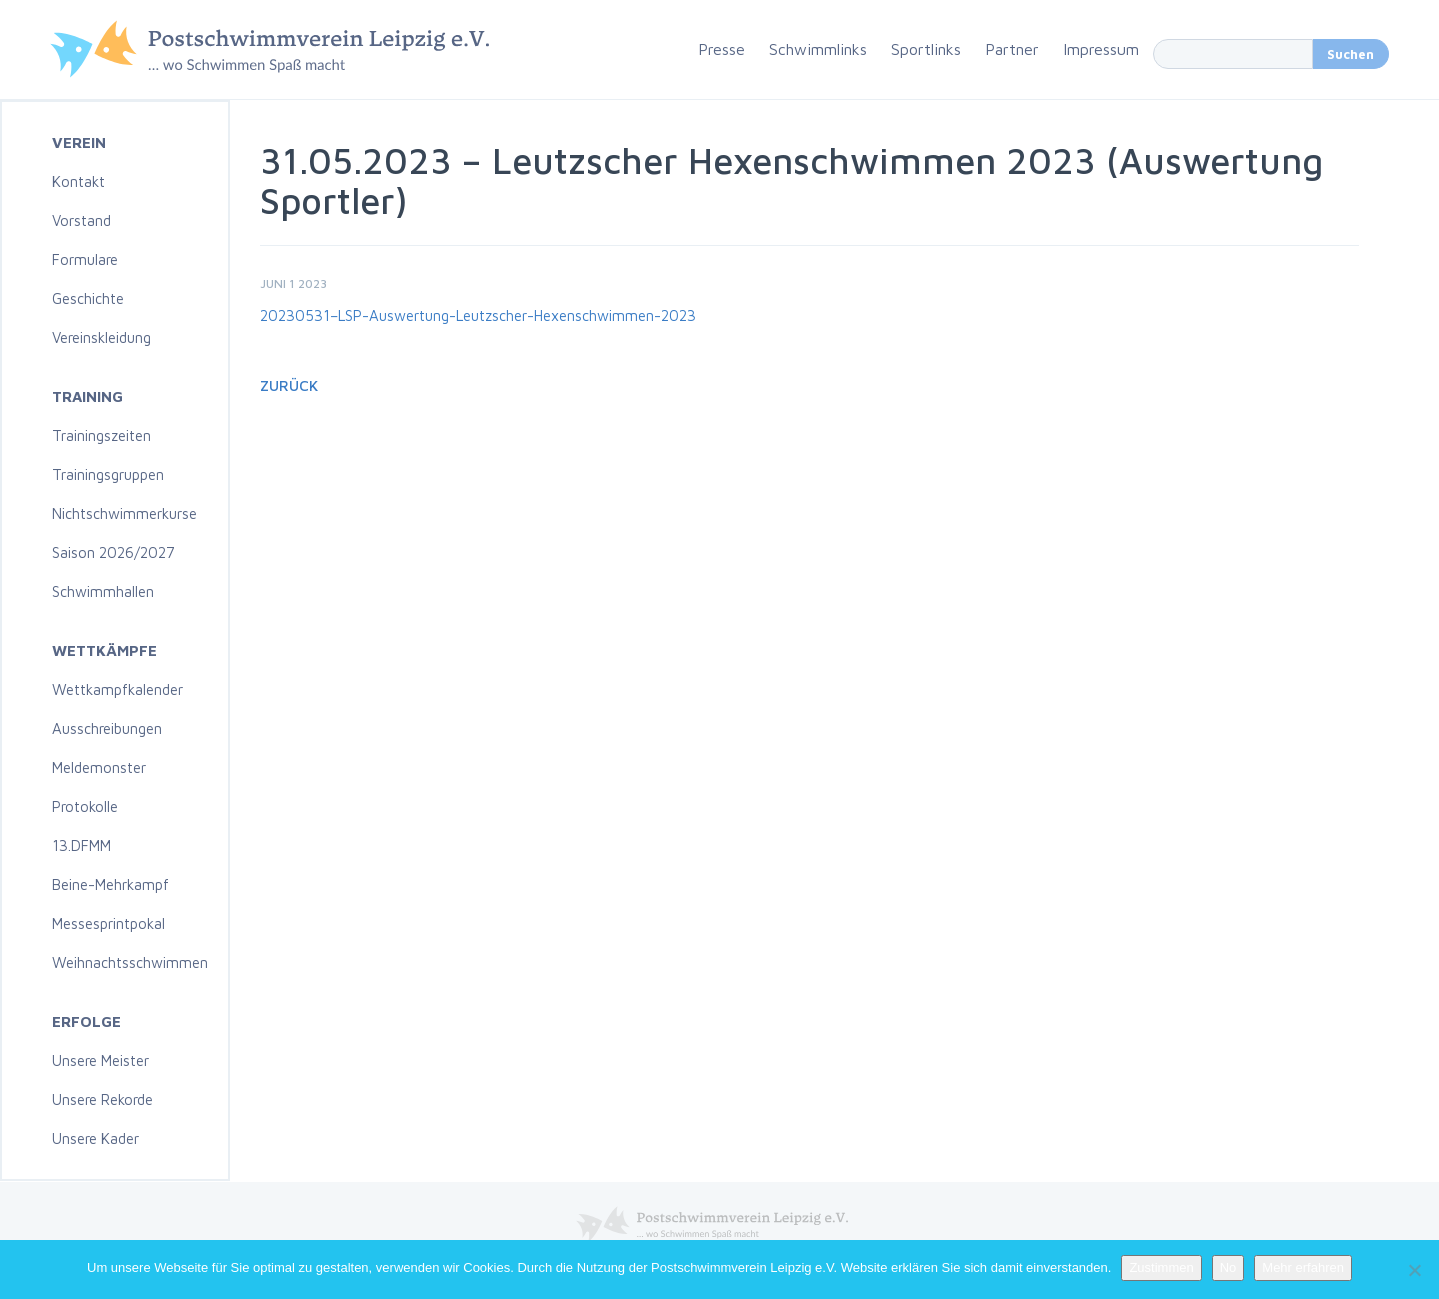 The height and width of the screenshot is (1299, 1439). What do you see at coordinates (85, 259) in the screenshot?
I see `Formulare` at bounding box center [85, 259].